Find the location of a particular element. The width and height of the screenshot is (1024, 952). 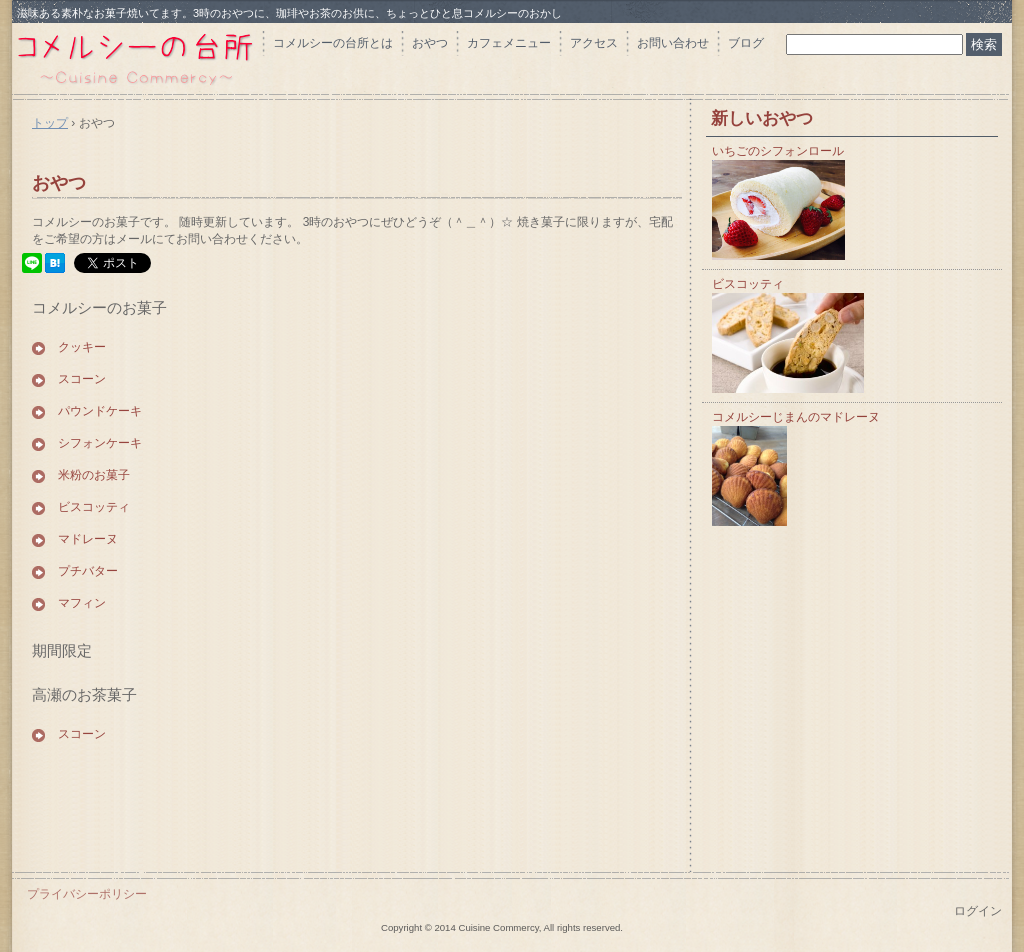

ログイン is located at coordinates (978, 911).